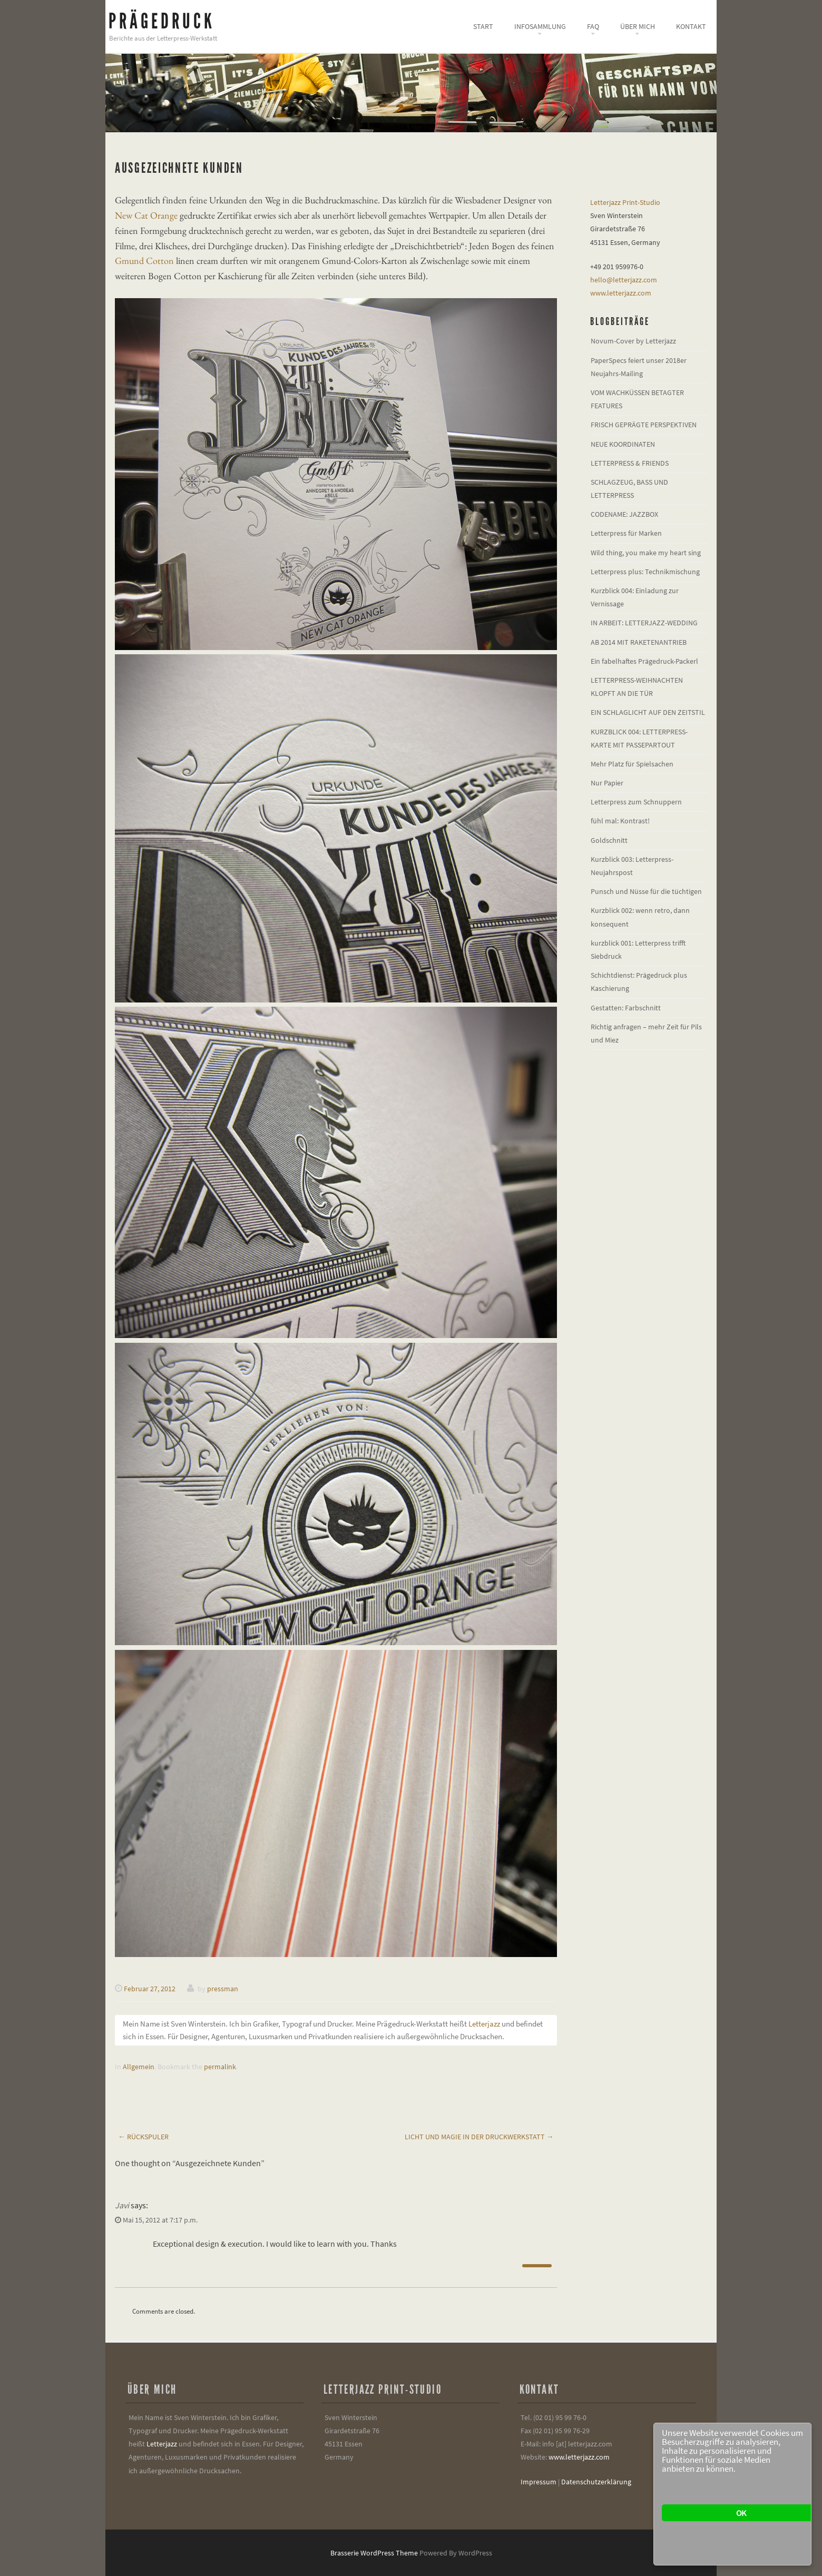 The height and width of the screenshot is (2576, 822). What do you see at coordinates (538, 2481) in the screenshot?
I see `Impressum` at bounding box center [538, 2481].